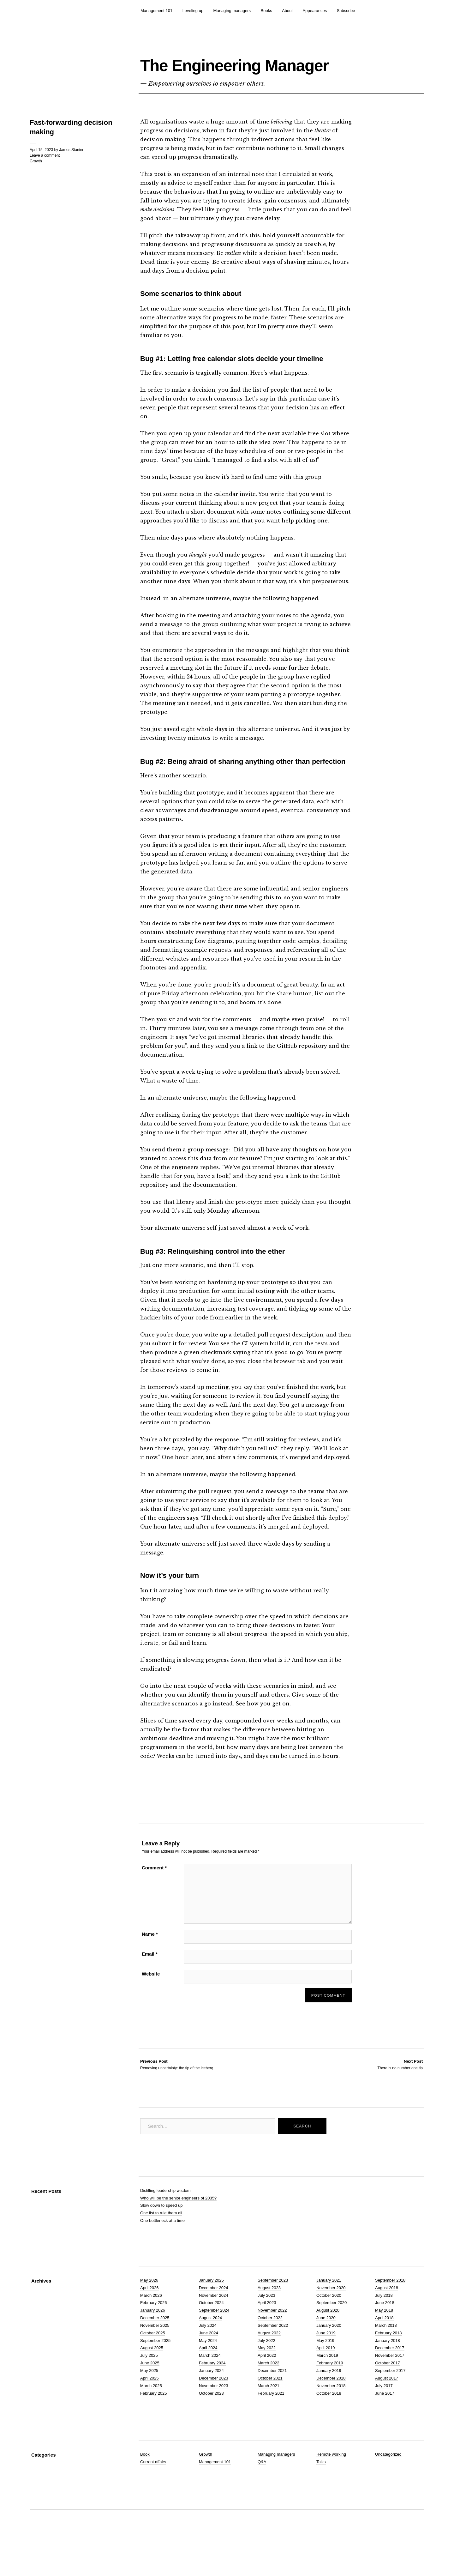  What do you see at coordinates (386, 2317) in the screenshot?
I see `August 2018` at bounding box center [386, 2317].